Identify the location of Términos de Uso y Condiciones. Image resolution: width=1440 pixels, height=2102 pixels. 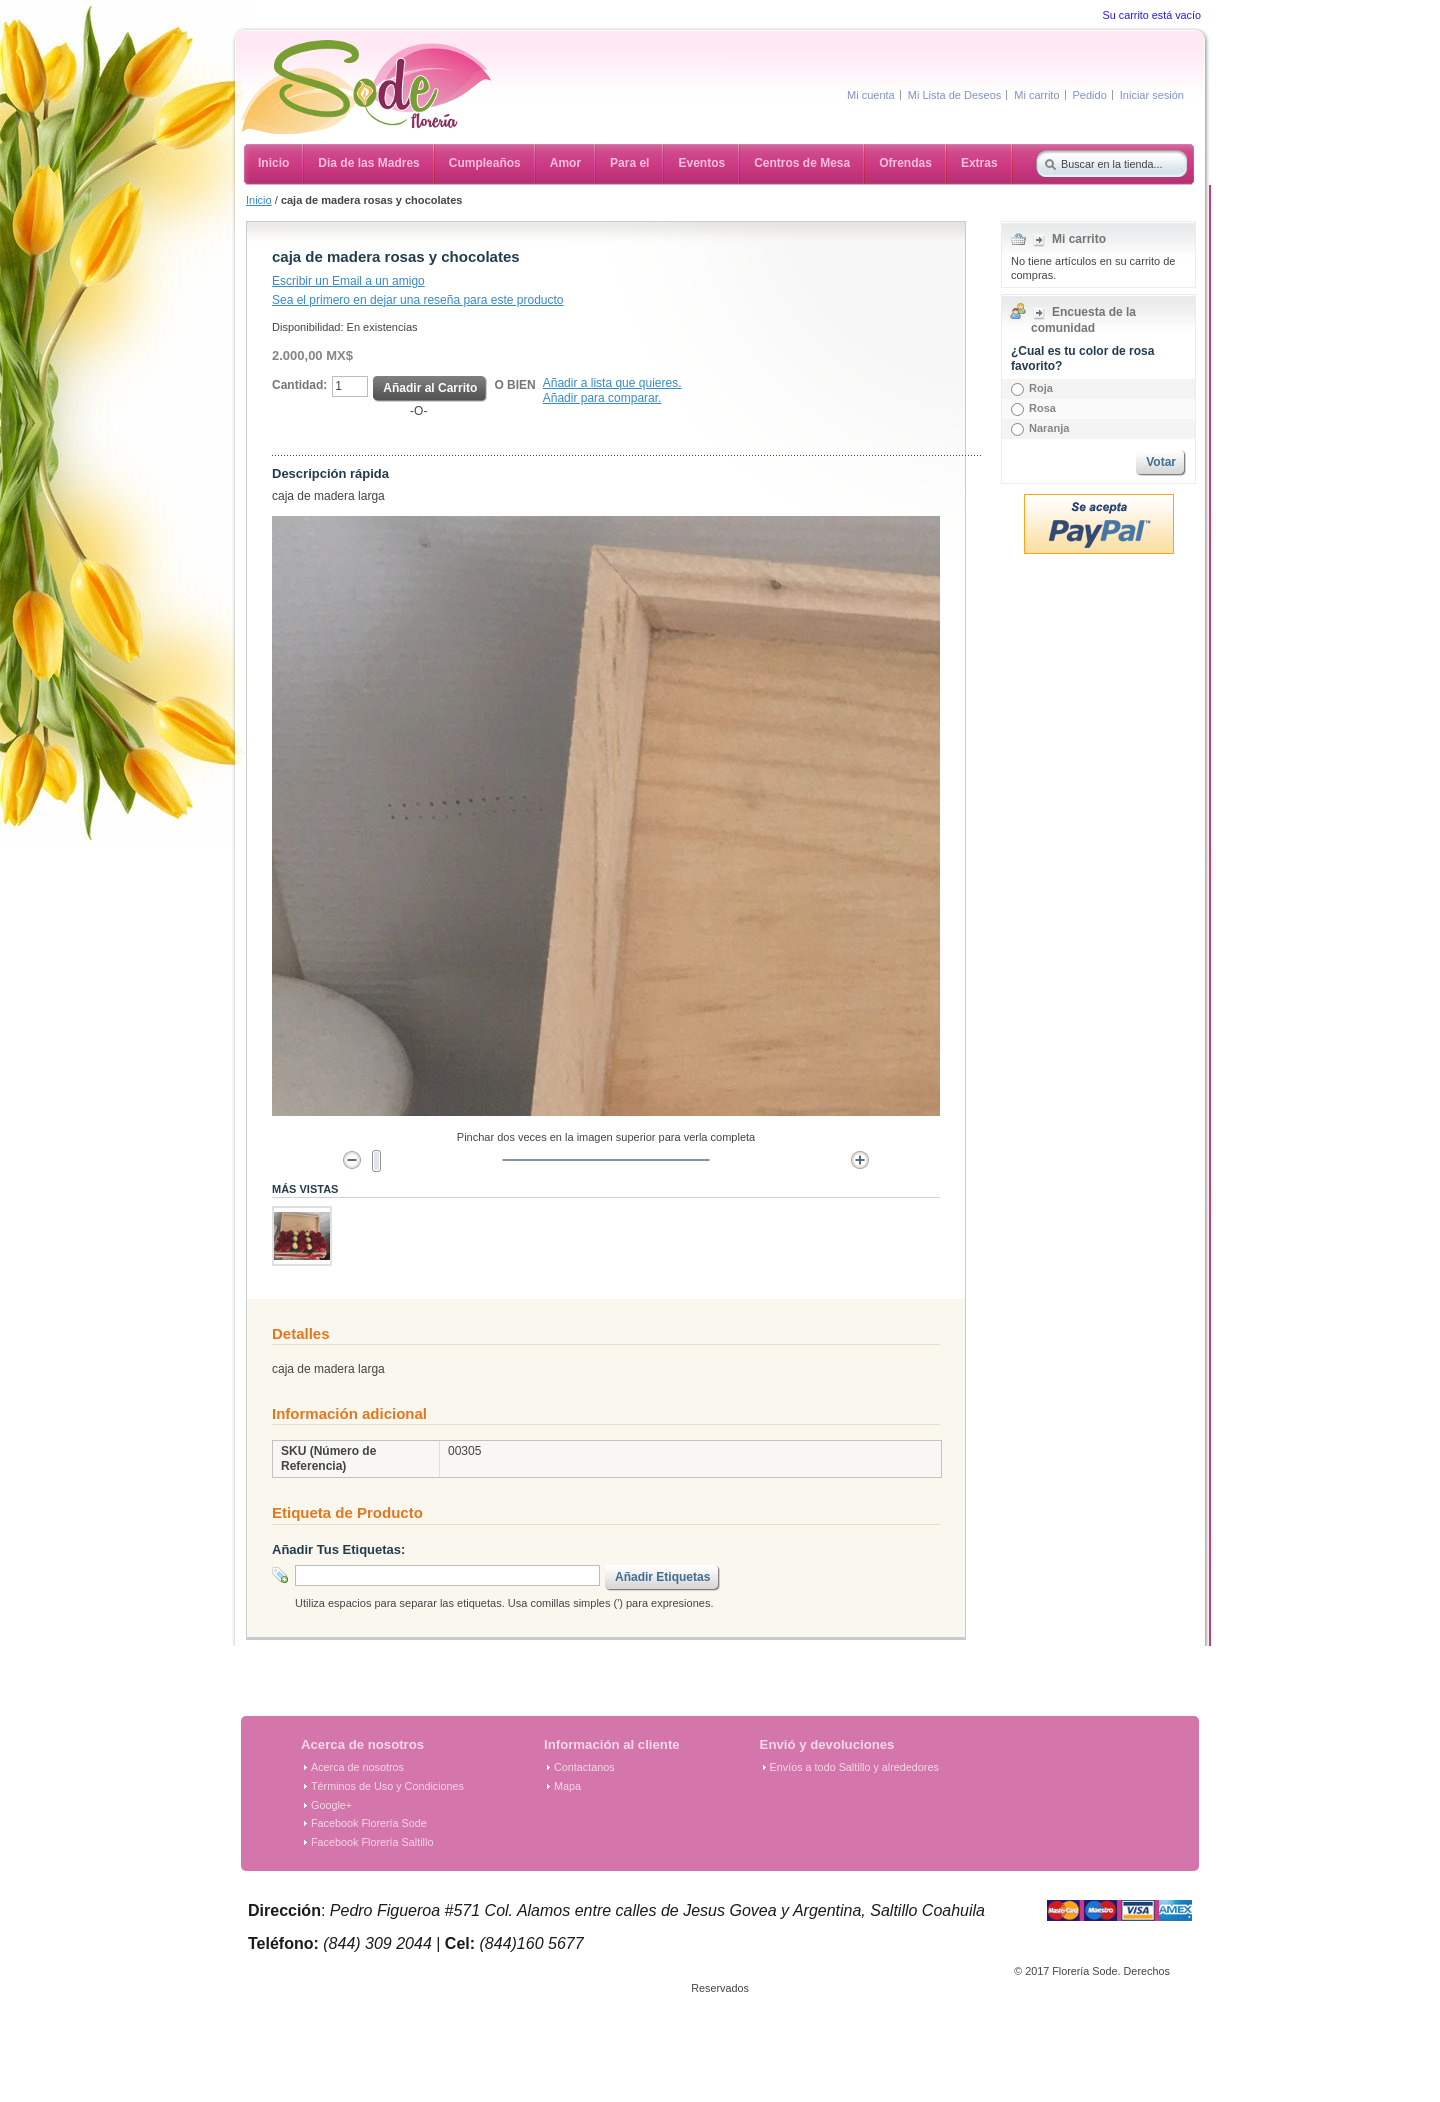
(387, 1786).